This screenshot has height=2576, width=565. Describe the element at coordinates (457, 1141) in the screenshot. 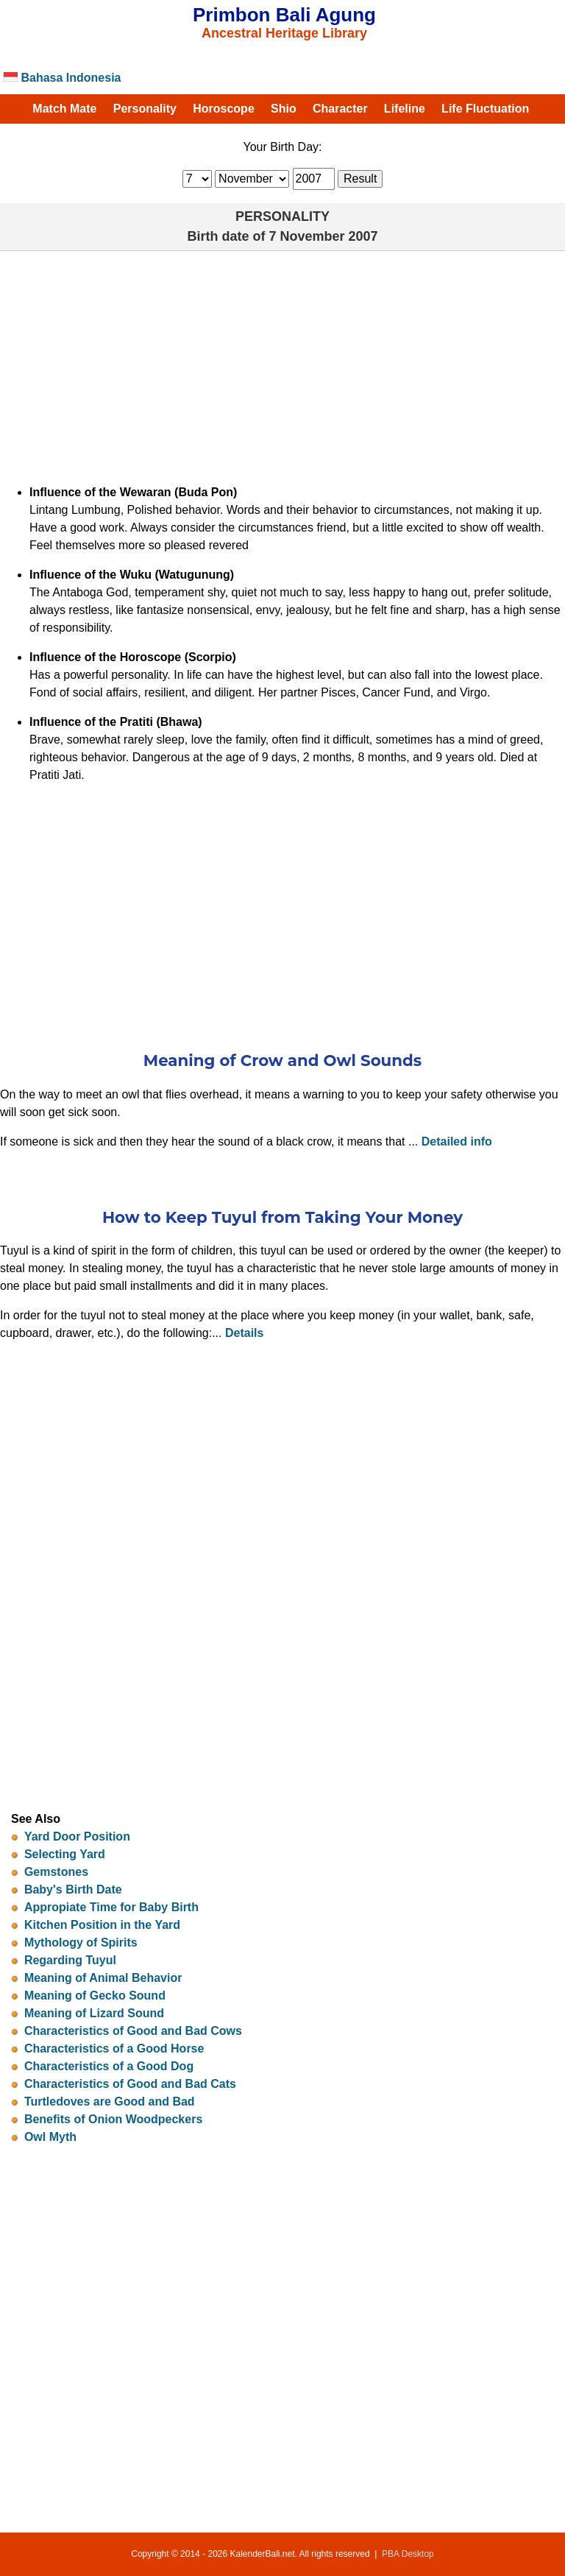

I see `Detailed info` at that location.